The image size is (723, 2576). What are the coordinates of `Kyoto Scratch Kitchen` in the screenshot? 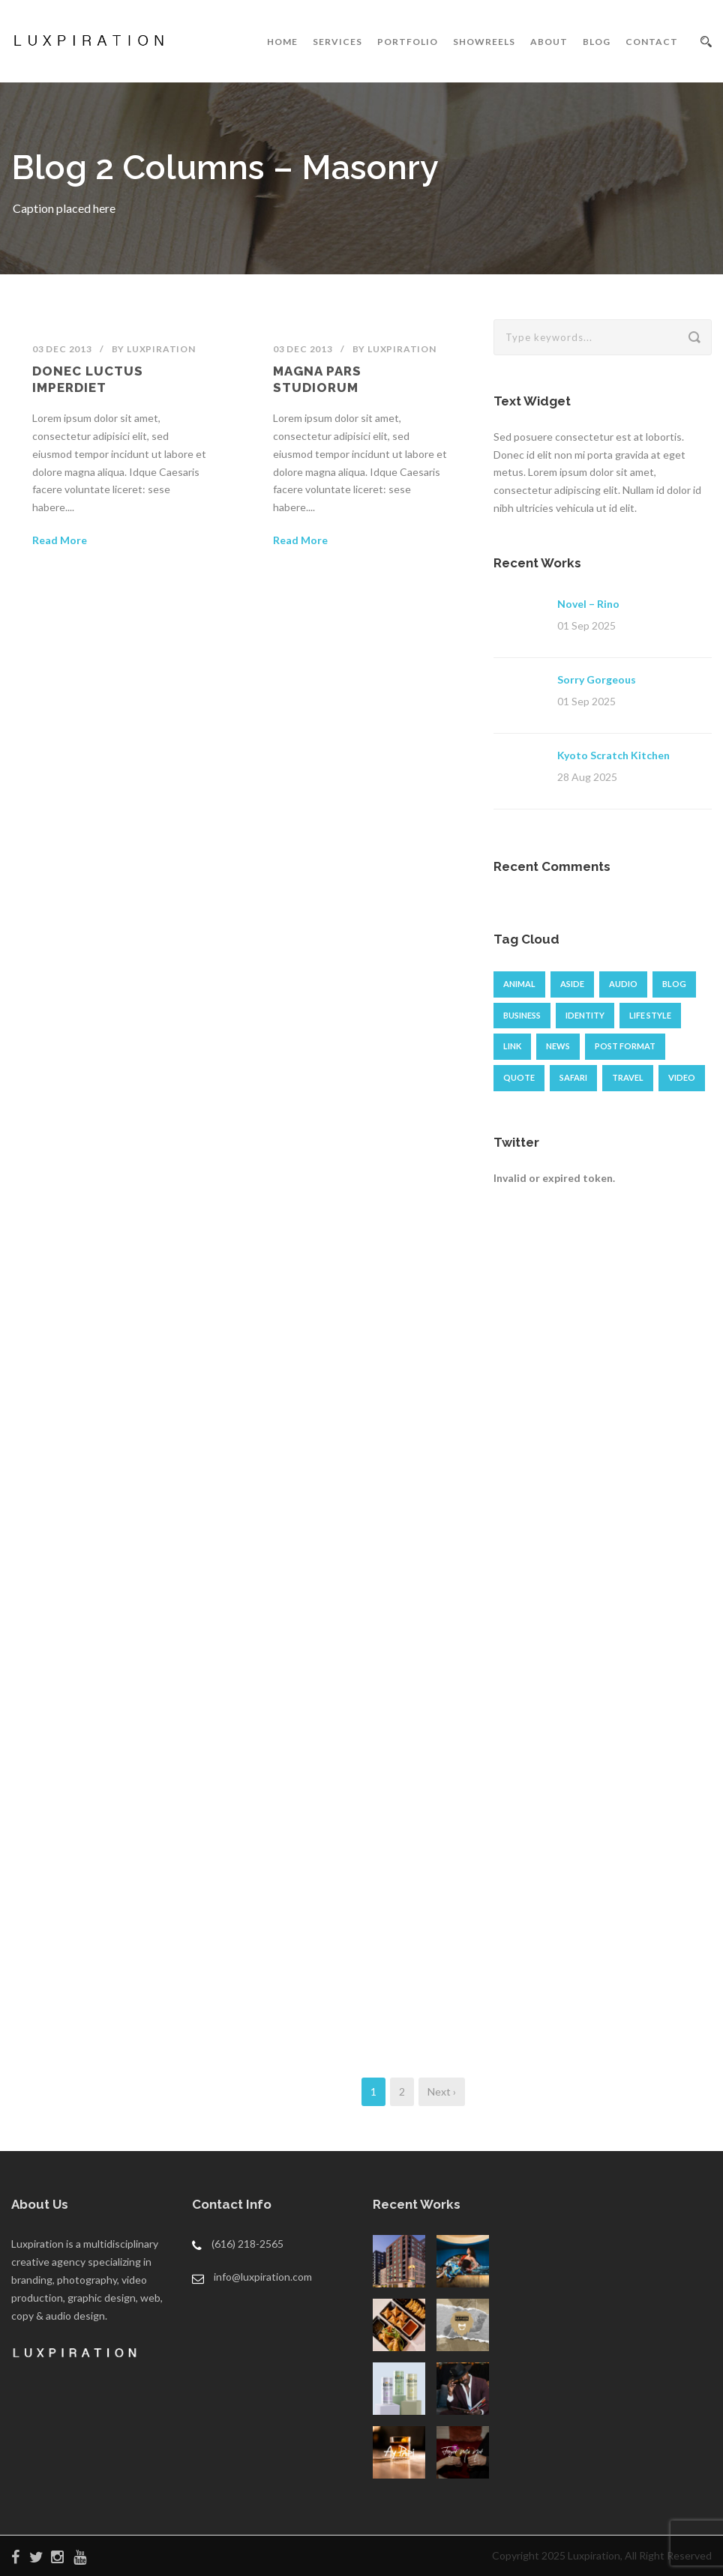 It's located at (613, 755).